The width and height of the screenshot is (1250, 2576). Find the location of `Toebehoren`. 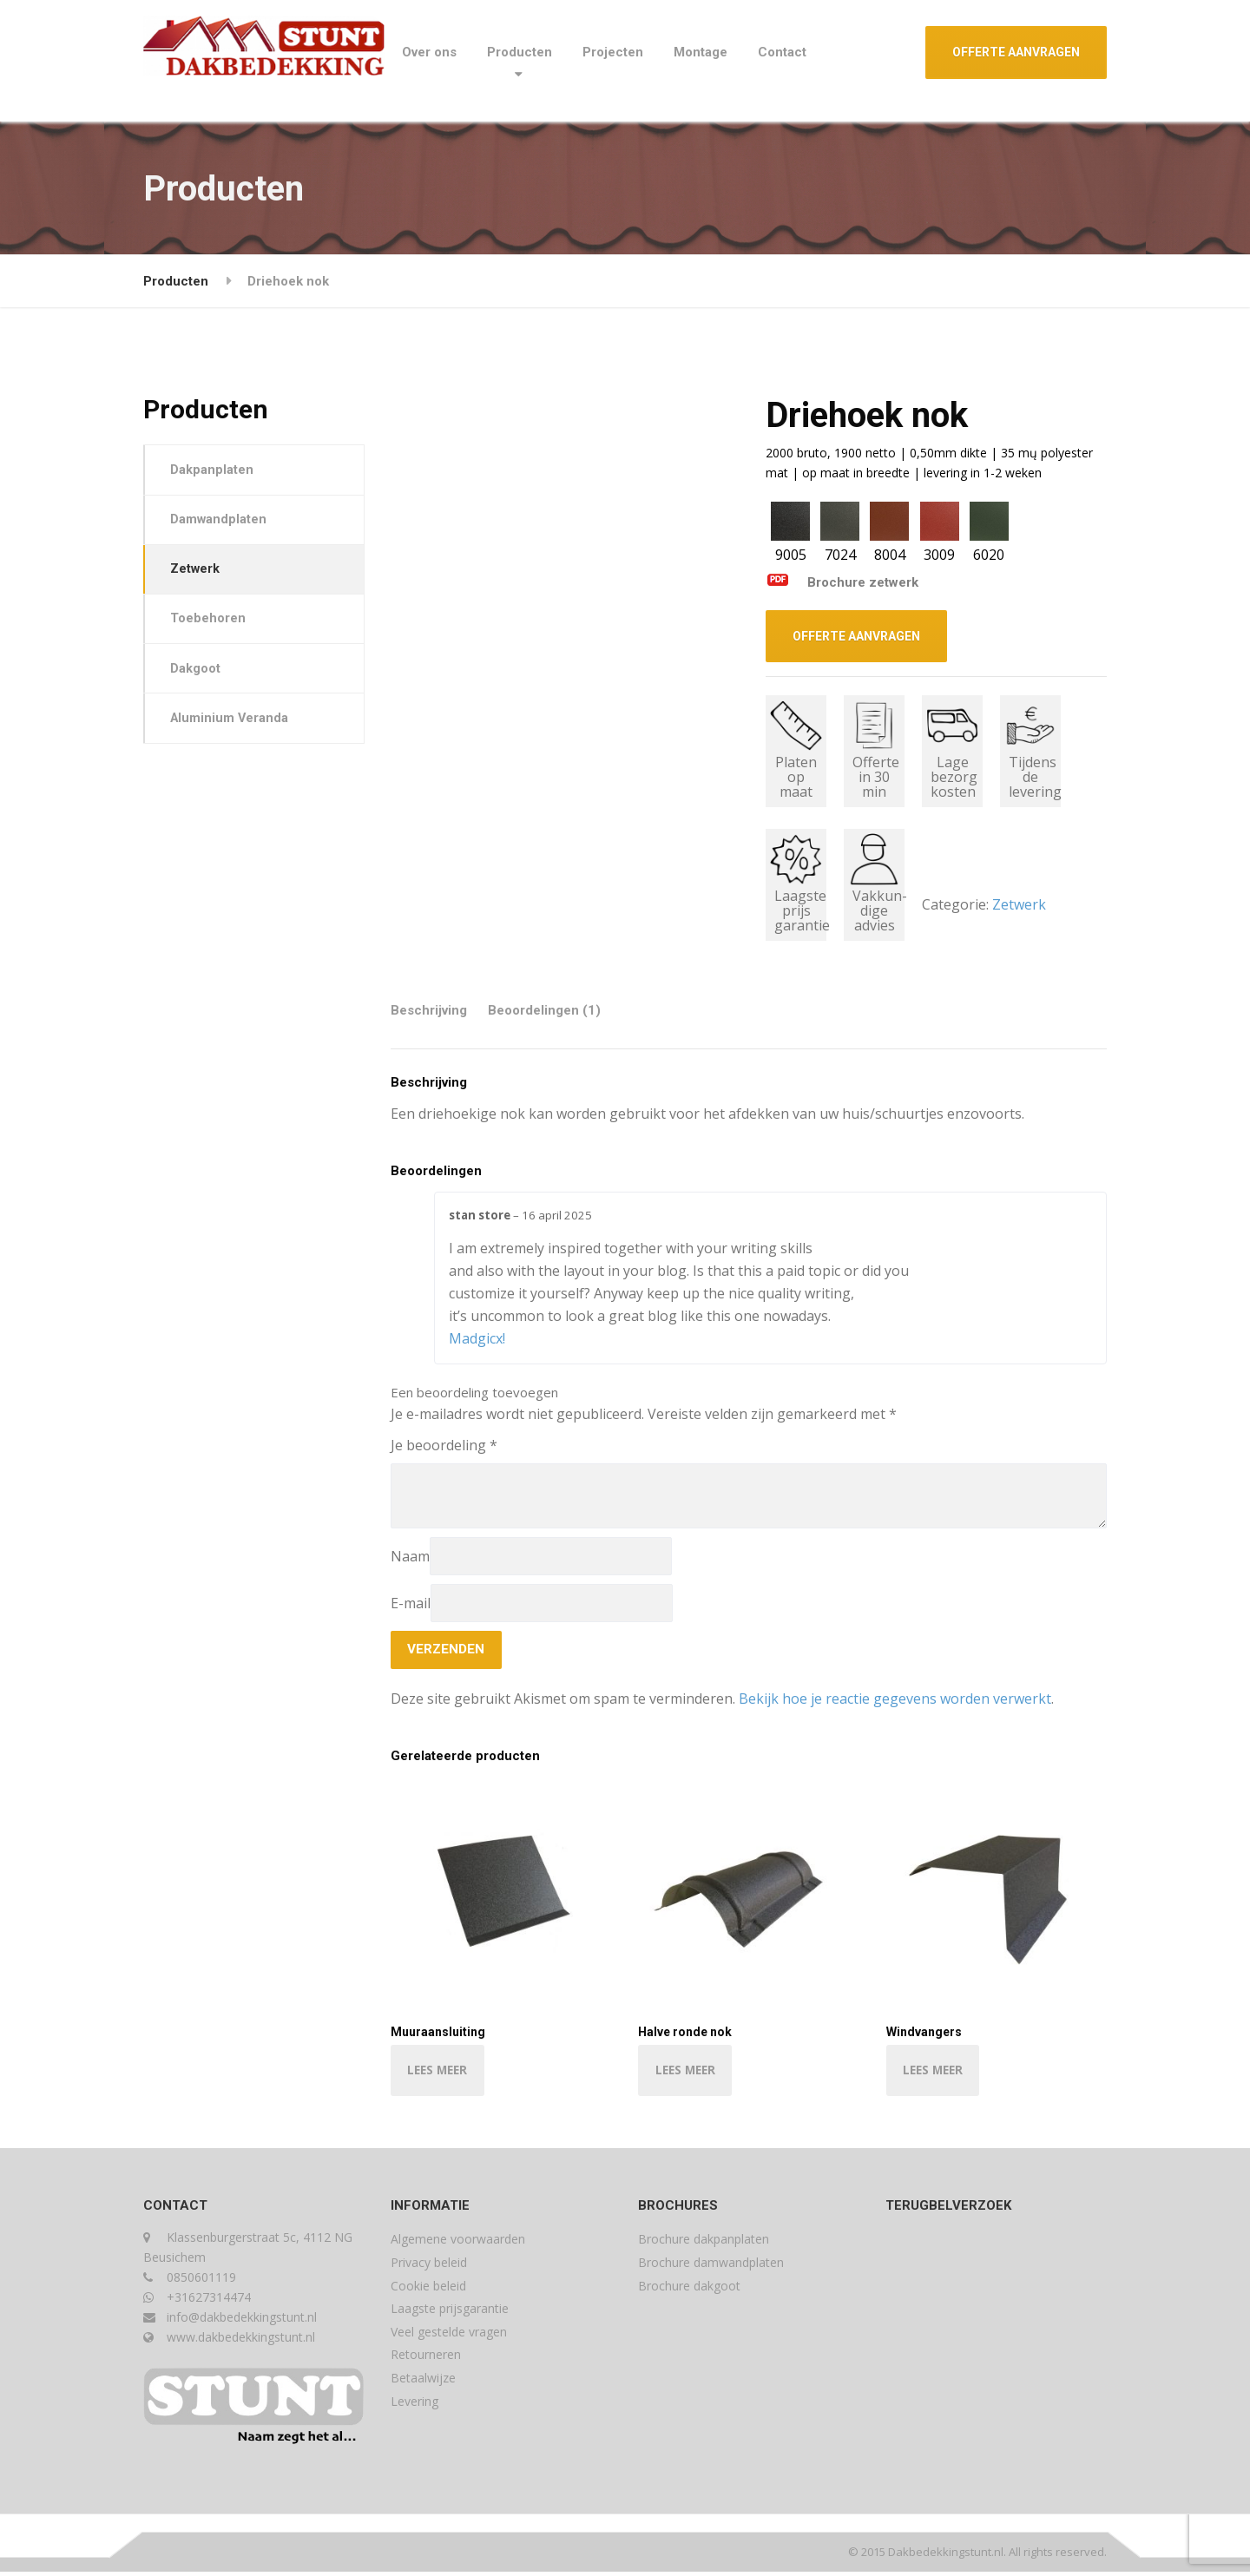

Toebehoren is located at coordinates (209, 626).